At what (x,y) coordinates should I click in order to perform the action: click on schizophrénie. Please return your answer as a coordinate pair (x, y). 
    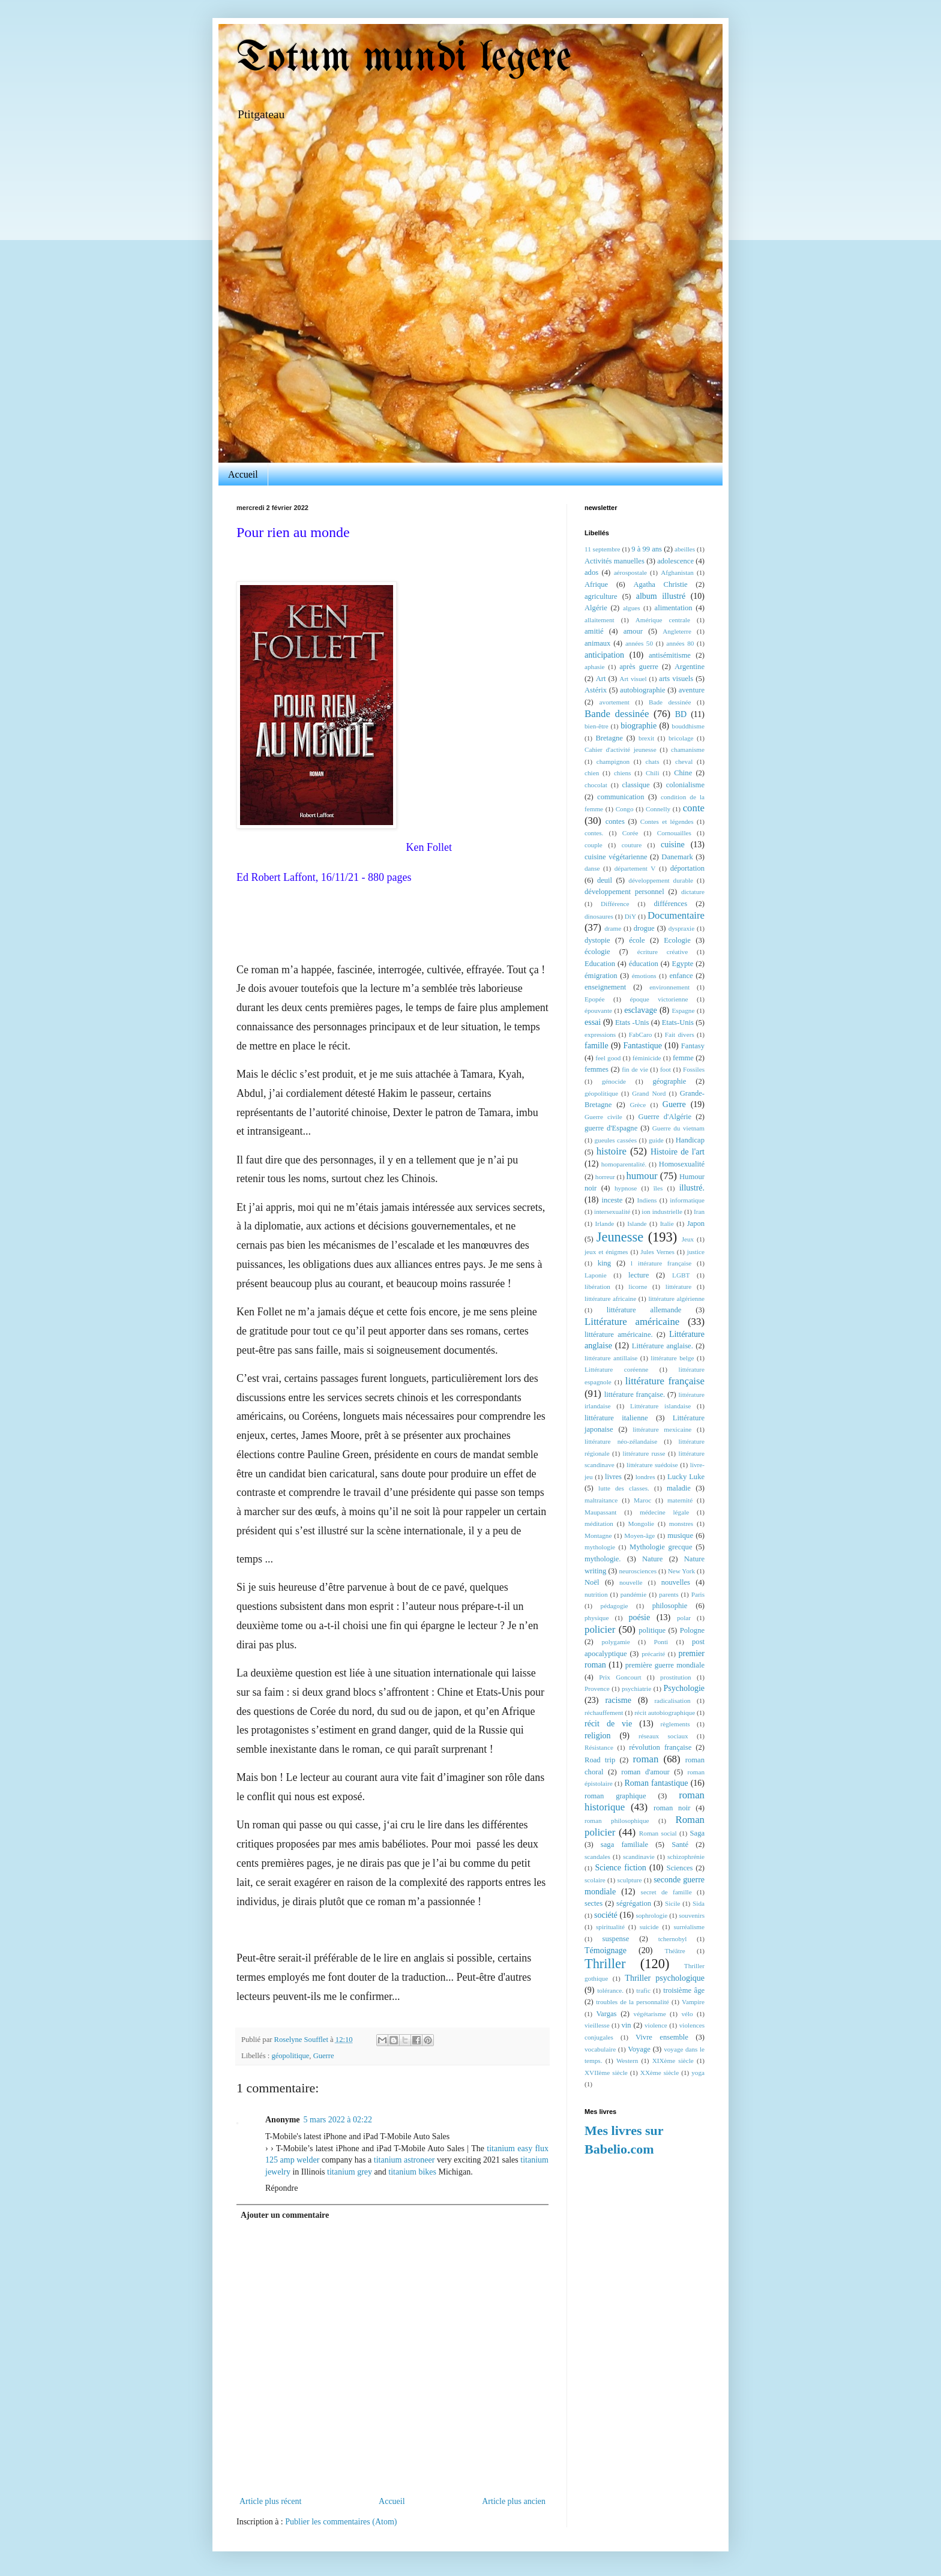
    Looking at the image, I should click on (686, 1856).